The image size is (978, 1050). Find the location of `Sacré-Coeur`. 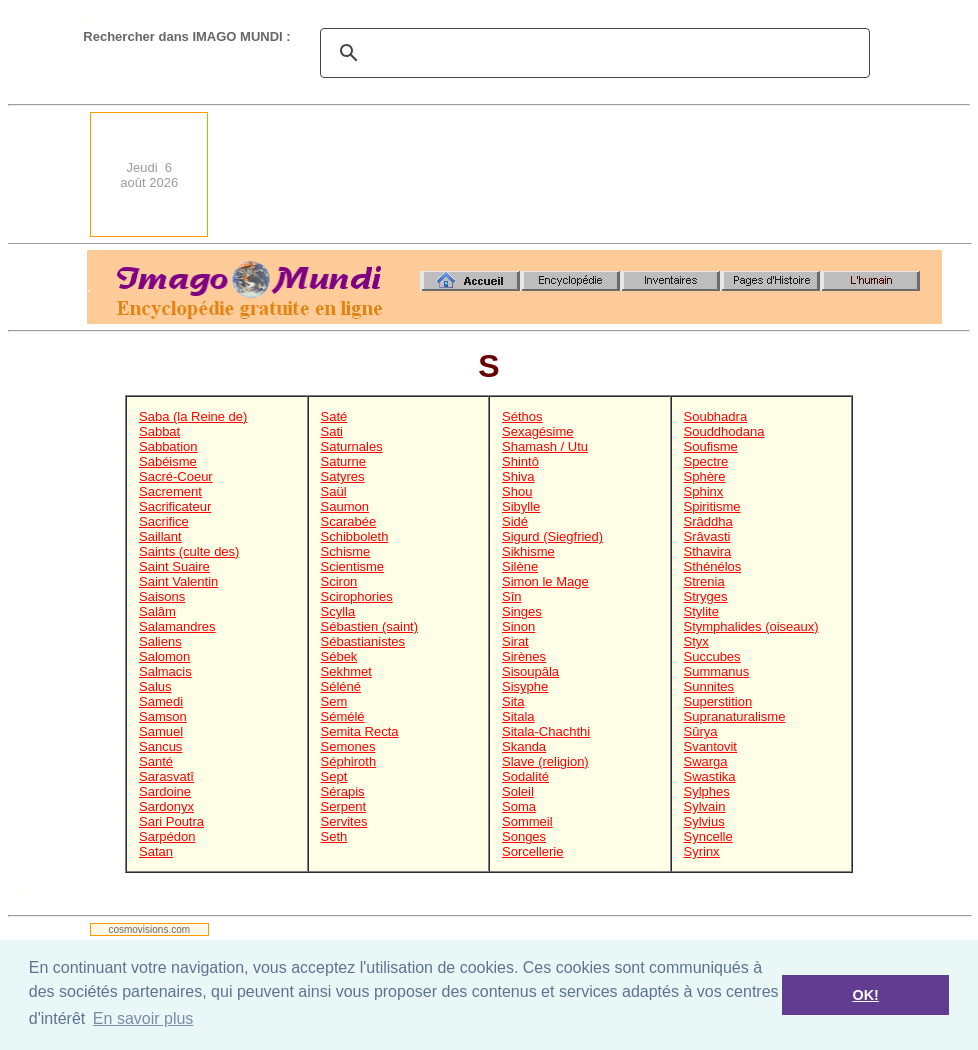

Sacré-Coeur is located at coordinates (176, 476).